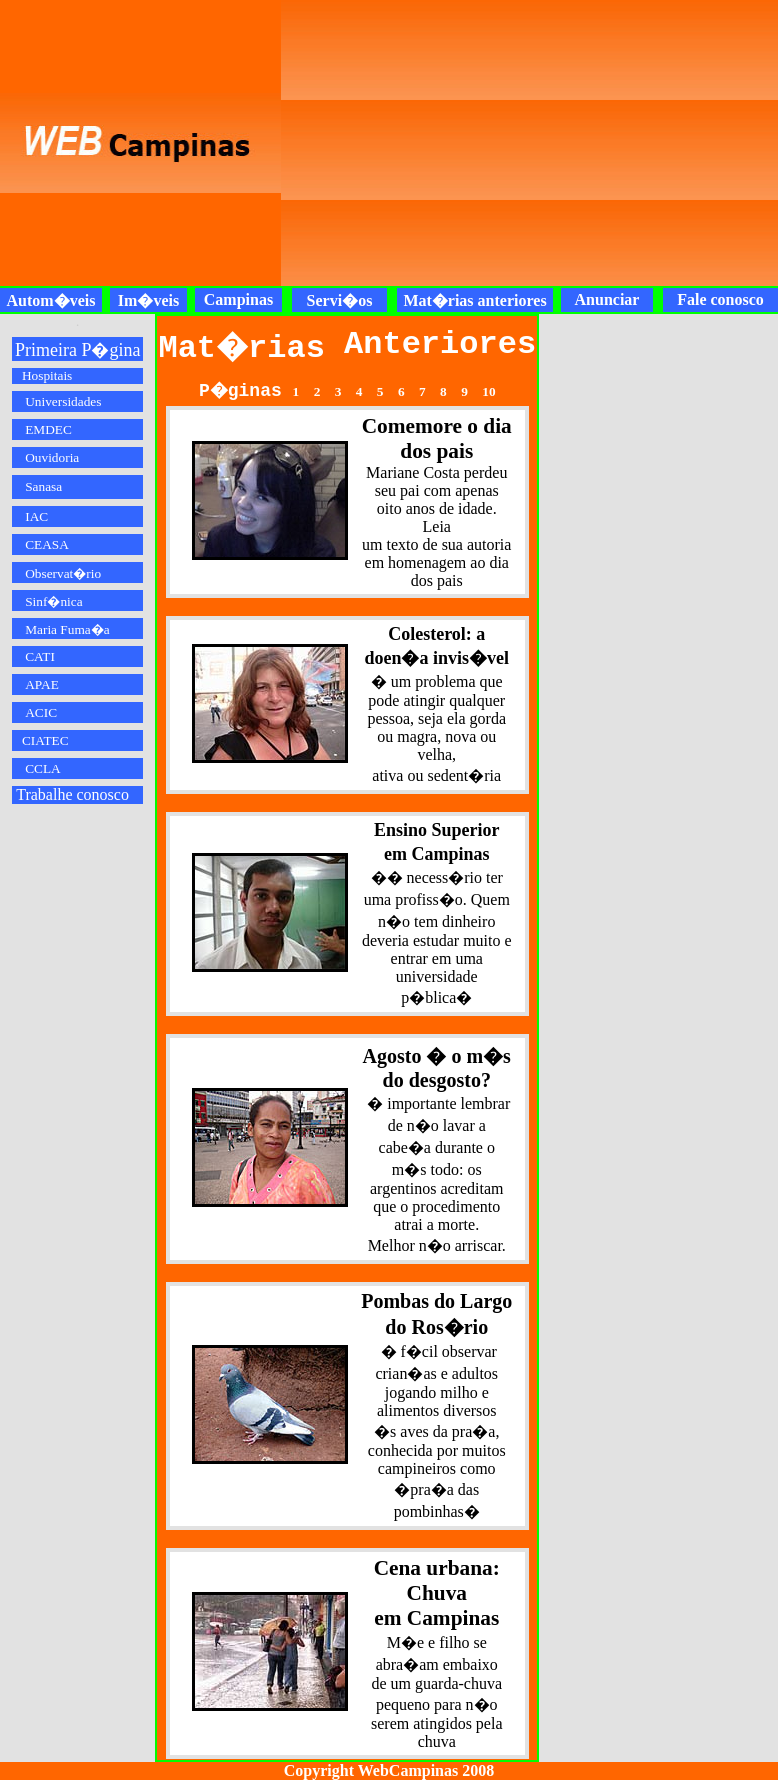 The width and height of the screenshot is (778, 1780). What do you see at coordinates (48, 429) in the screenshot?
I see `EMDEC` at bounding box center [48, 429].